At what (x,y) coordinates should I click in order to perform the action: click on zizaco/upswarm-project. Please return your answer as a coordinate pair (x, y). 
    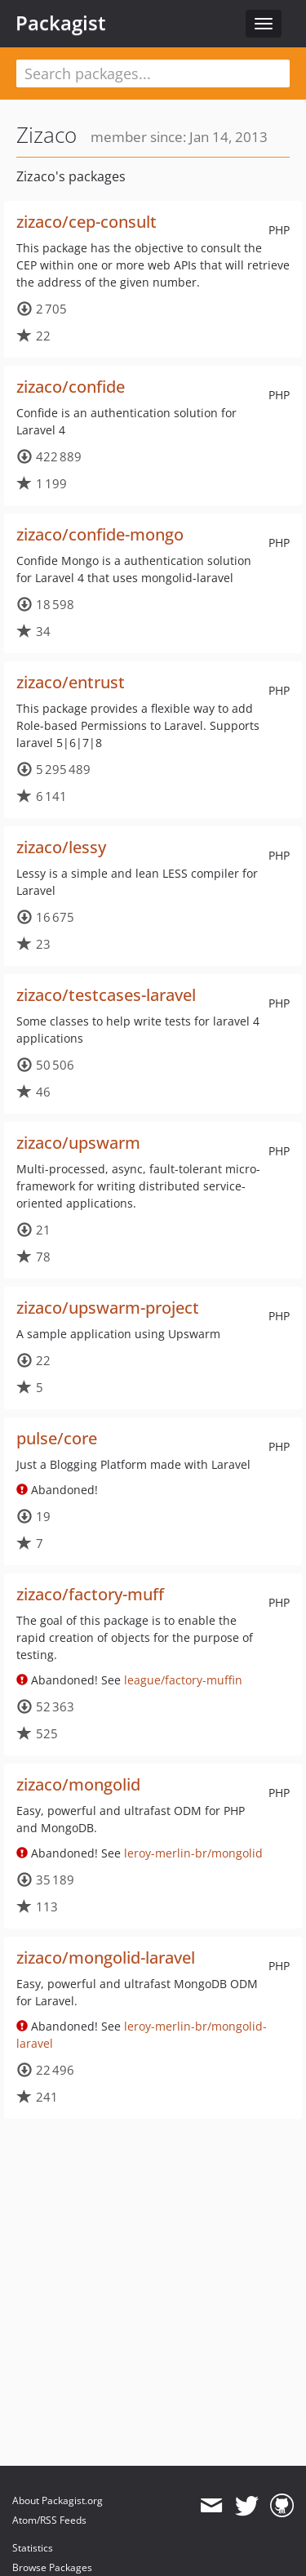
    Looking at the image, I should click on (107, 1308).